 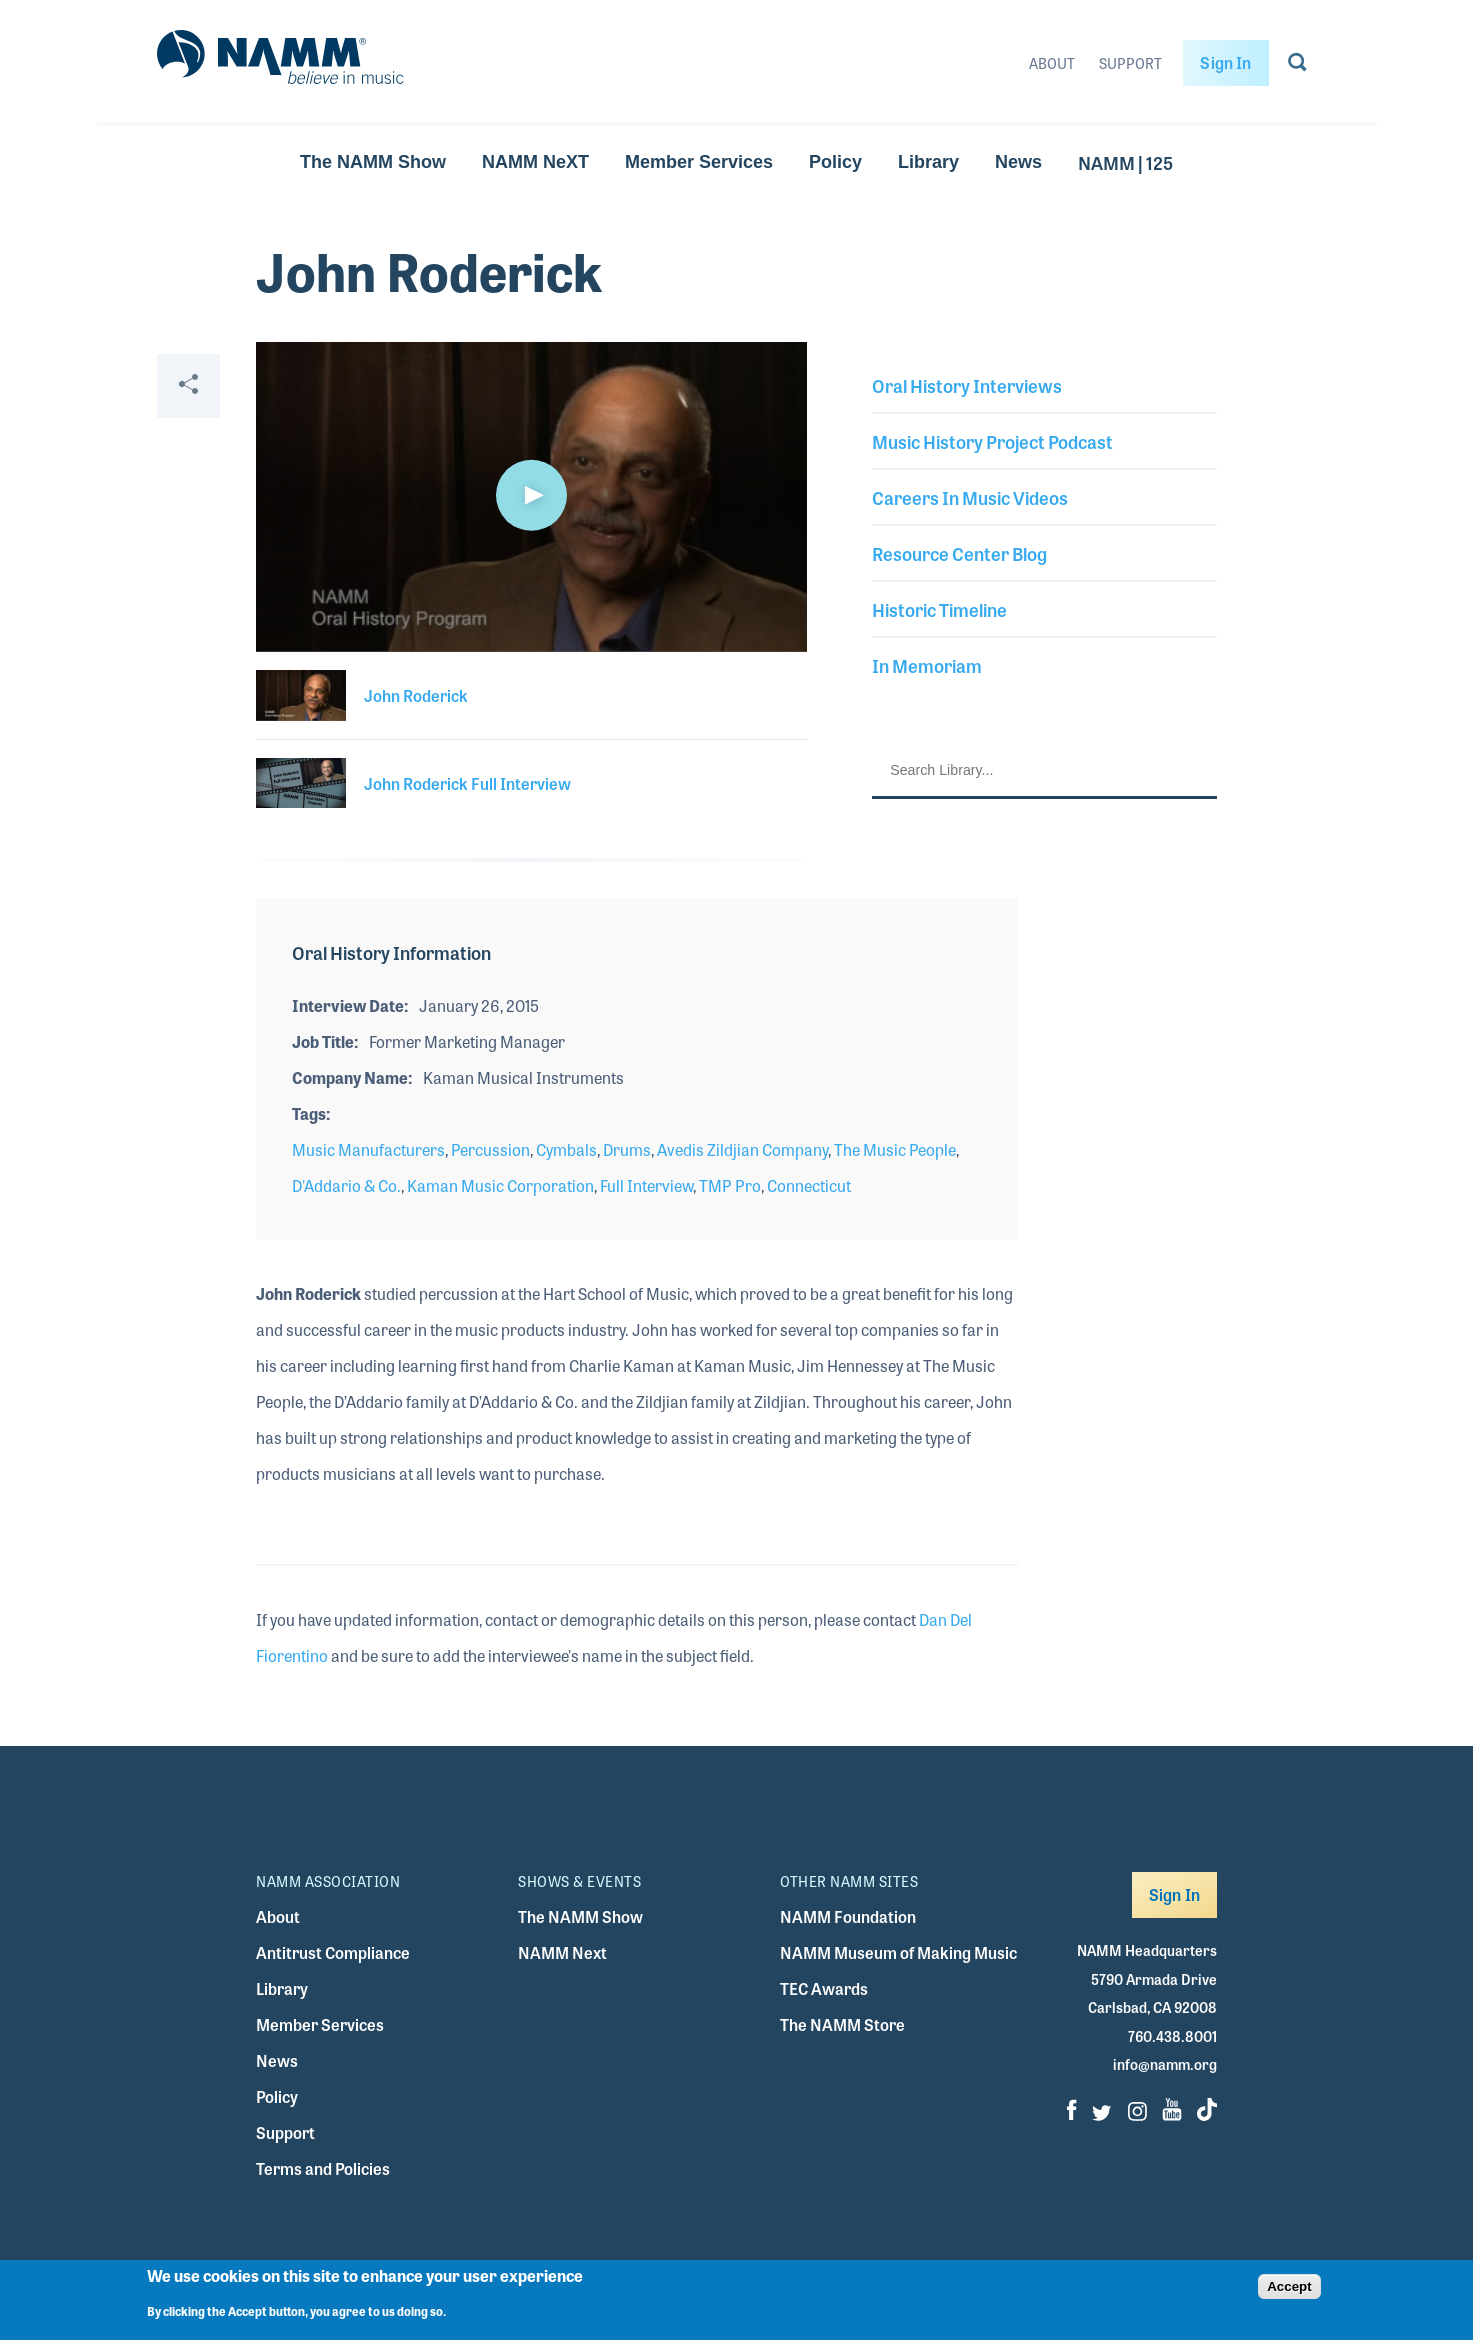 I want to click on TEC Awards, so click(x=824, y=1988).